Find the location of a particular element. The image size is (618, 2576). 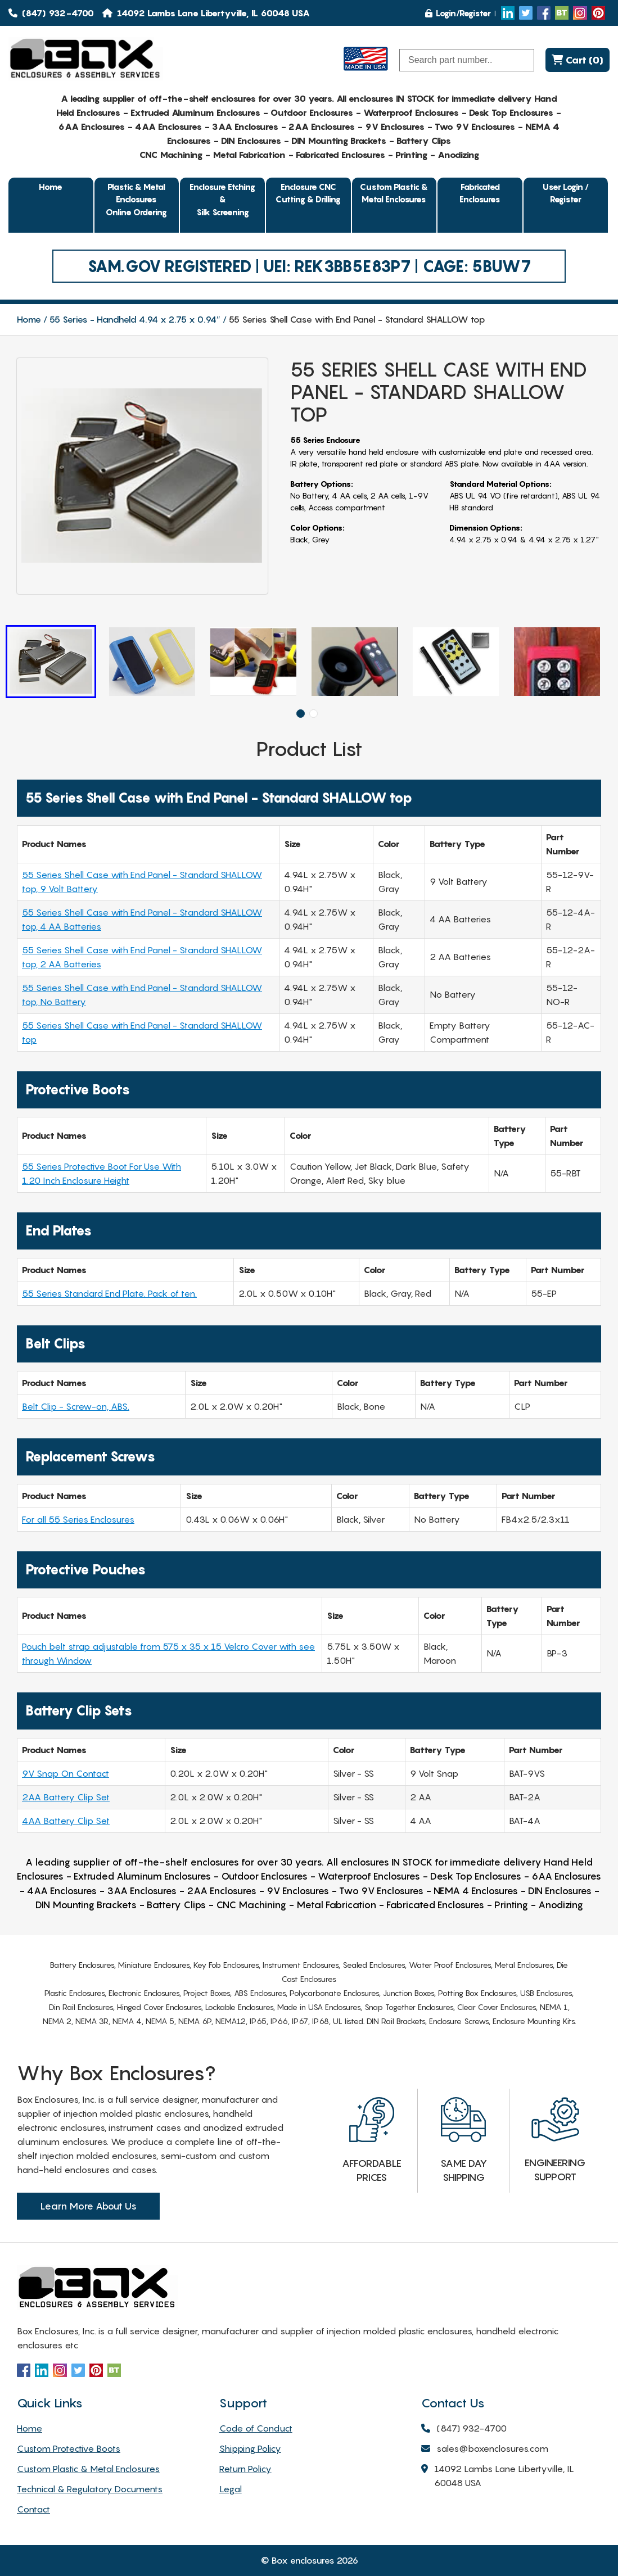

User Login / Register is located at coordinates (566, 193).